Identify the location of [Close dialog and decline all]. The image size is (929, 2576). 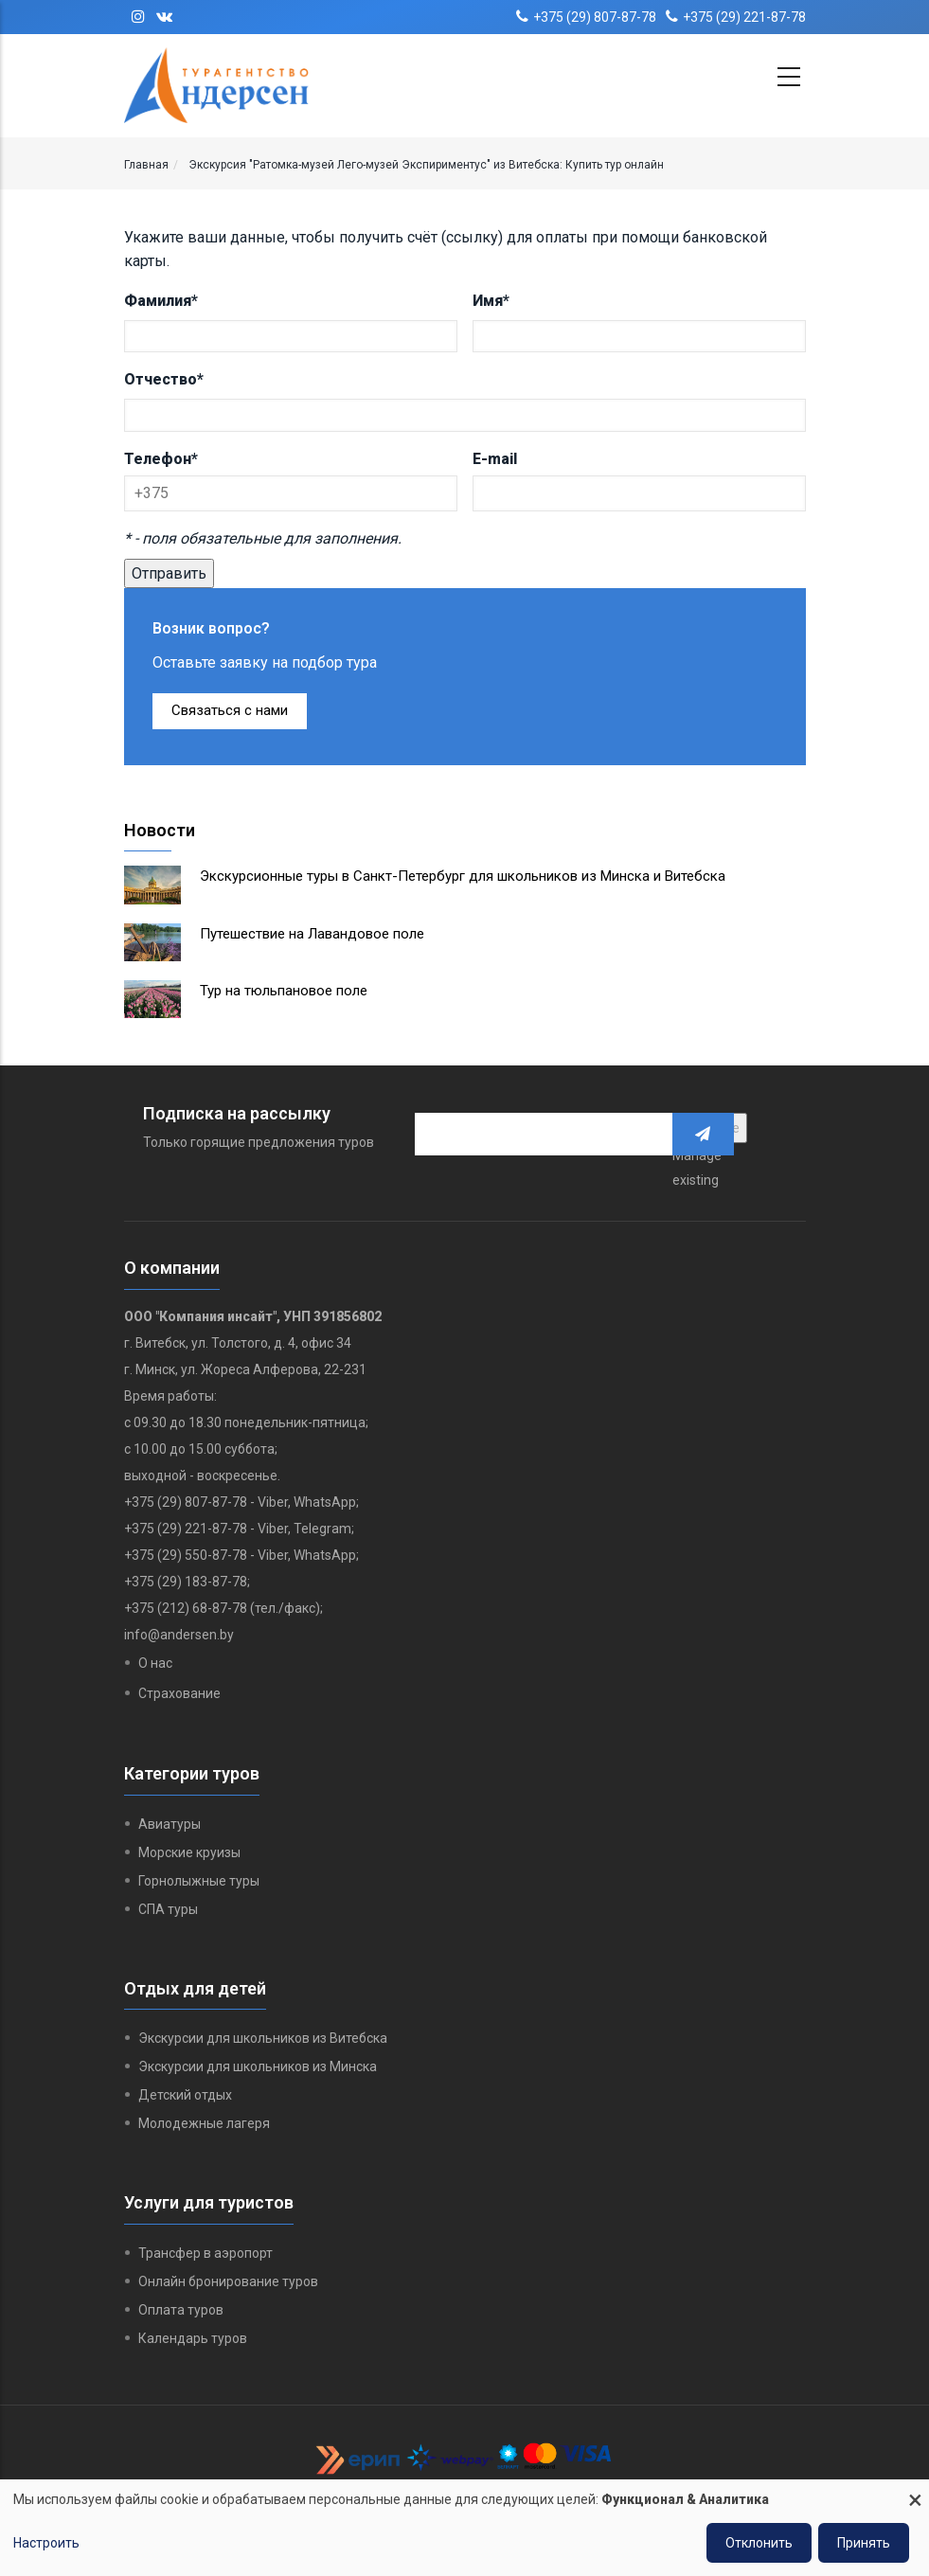
(915, 2491).